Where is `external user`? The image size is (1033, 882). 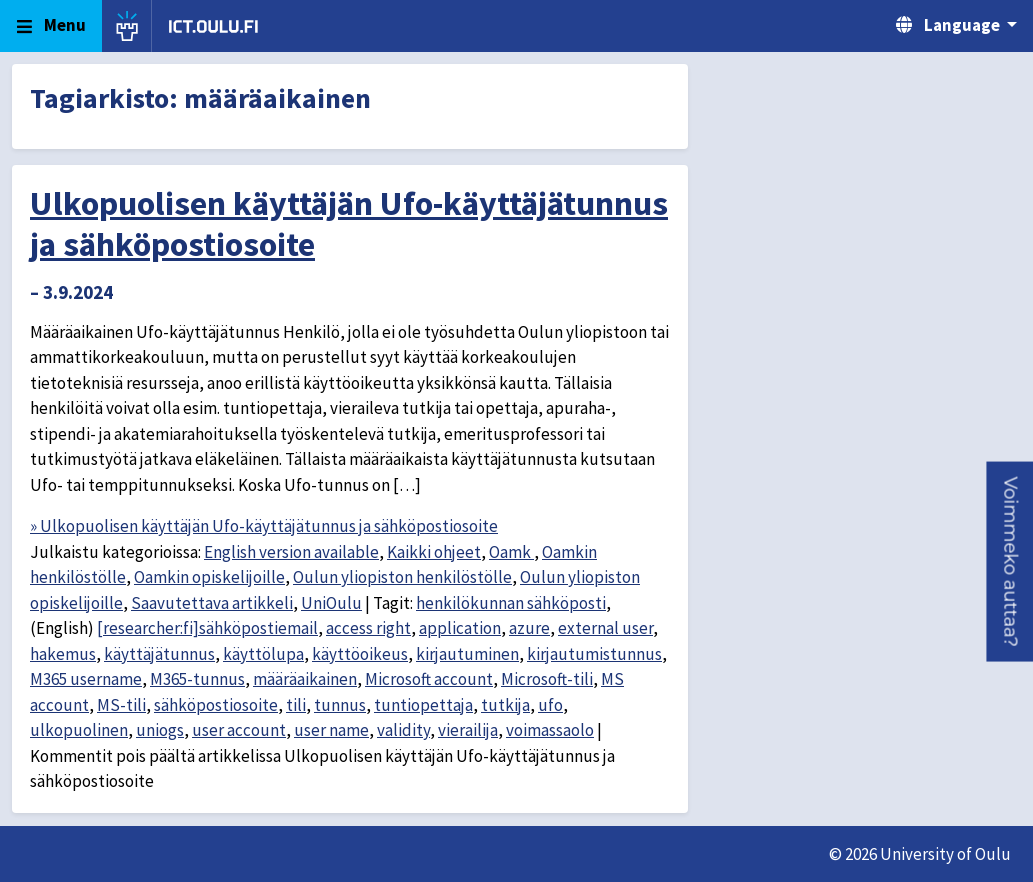 external user is located at coordinates (605, 628).